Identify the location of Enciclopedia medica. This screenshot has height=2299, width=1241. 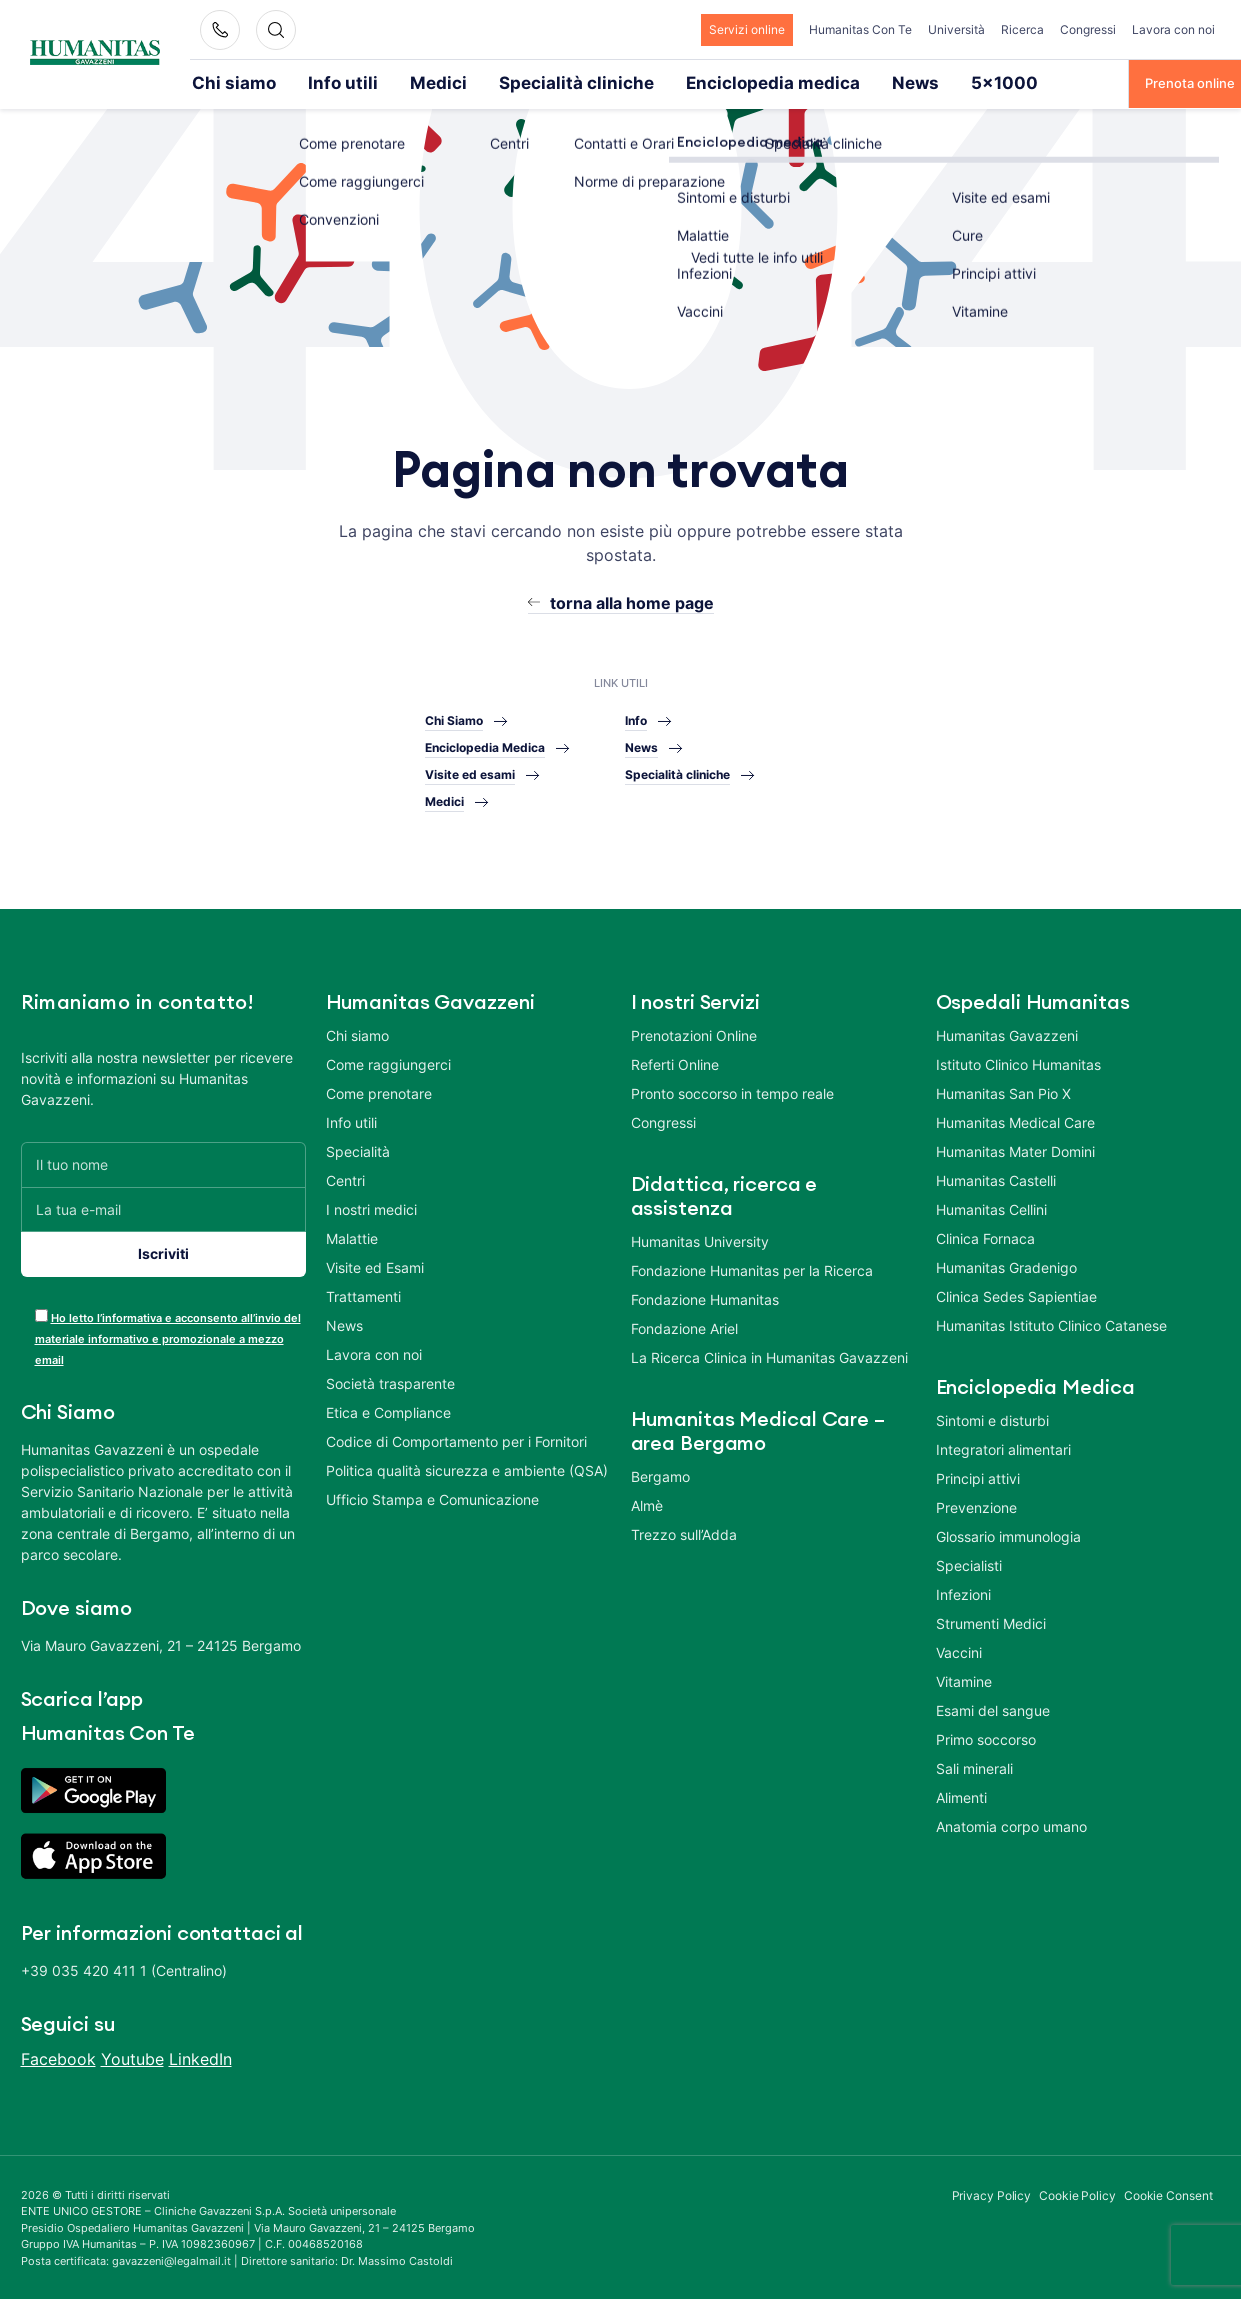
(642, 82).